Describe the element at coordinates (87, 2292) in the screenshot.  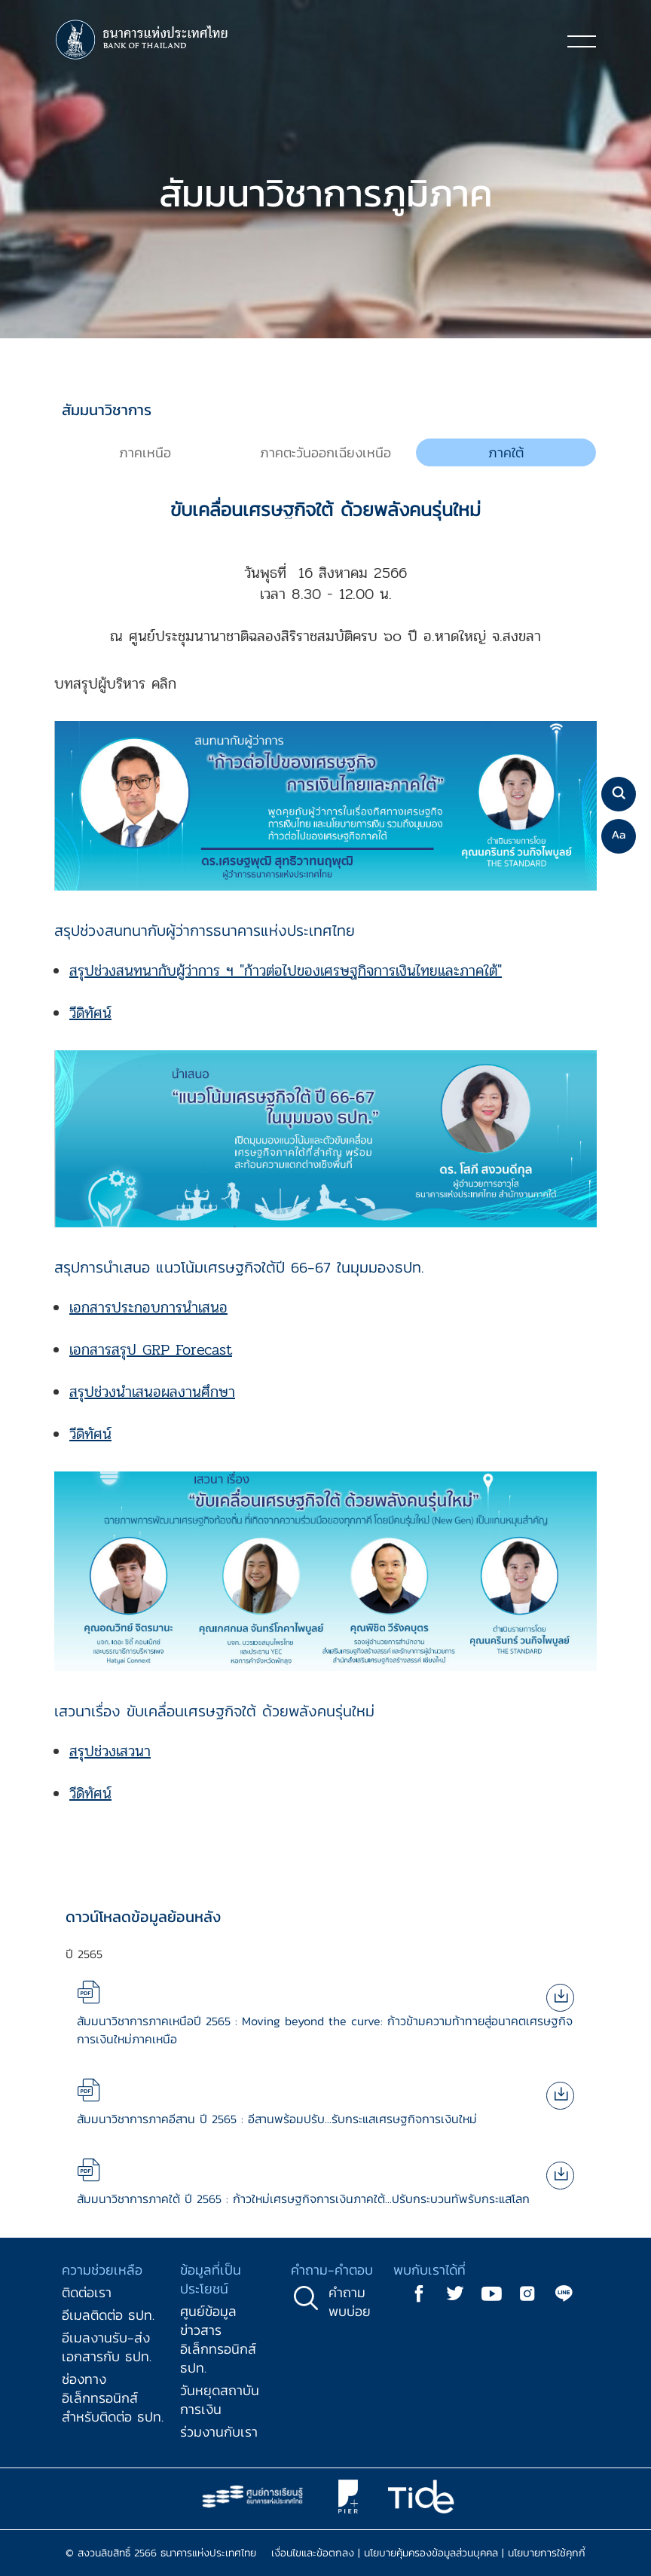
I see `ติดต่อเรา` at that location.